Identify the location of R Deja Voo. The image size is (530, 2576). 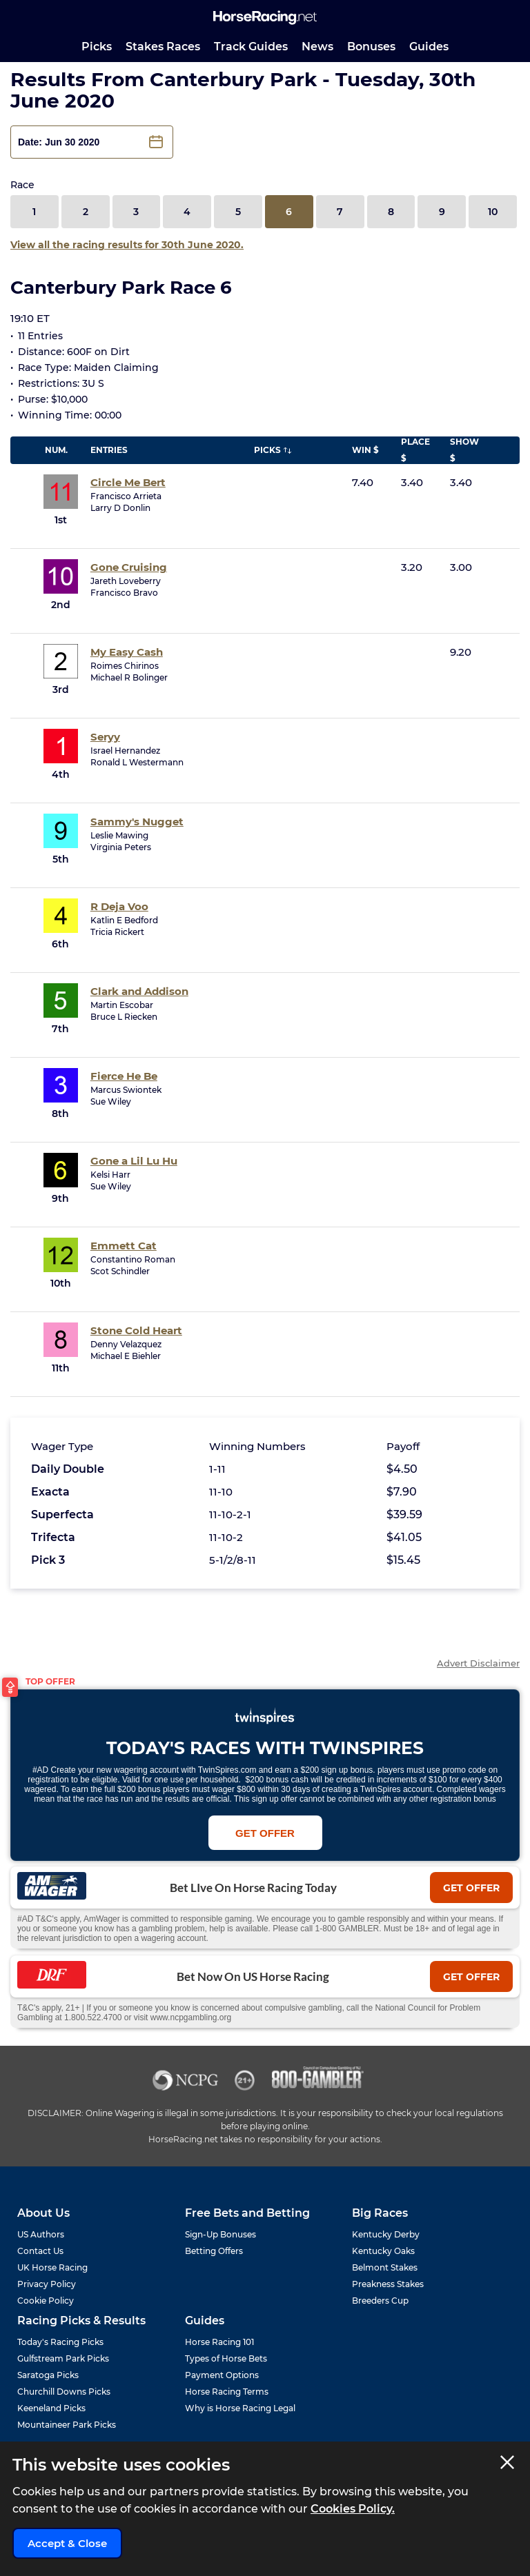
(119, 906).